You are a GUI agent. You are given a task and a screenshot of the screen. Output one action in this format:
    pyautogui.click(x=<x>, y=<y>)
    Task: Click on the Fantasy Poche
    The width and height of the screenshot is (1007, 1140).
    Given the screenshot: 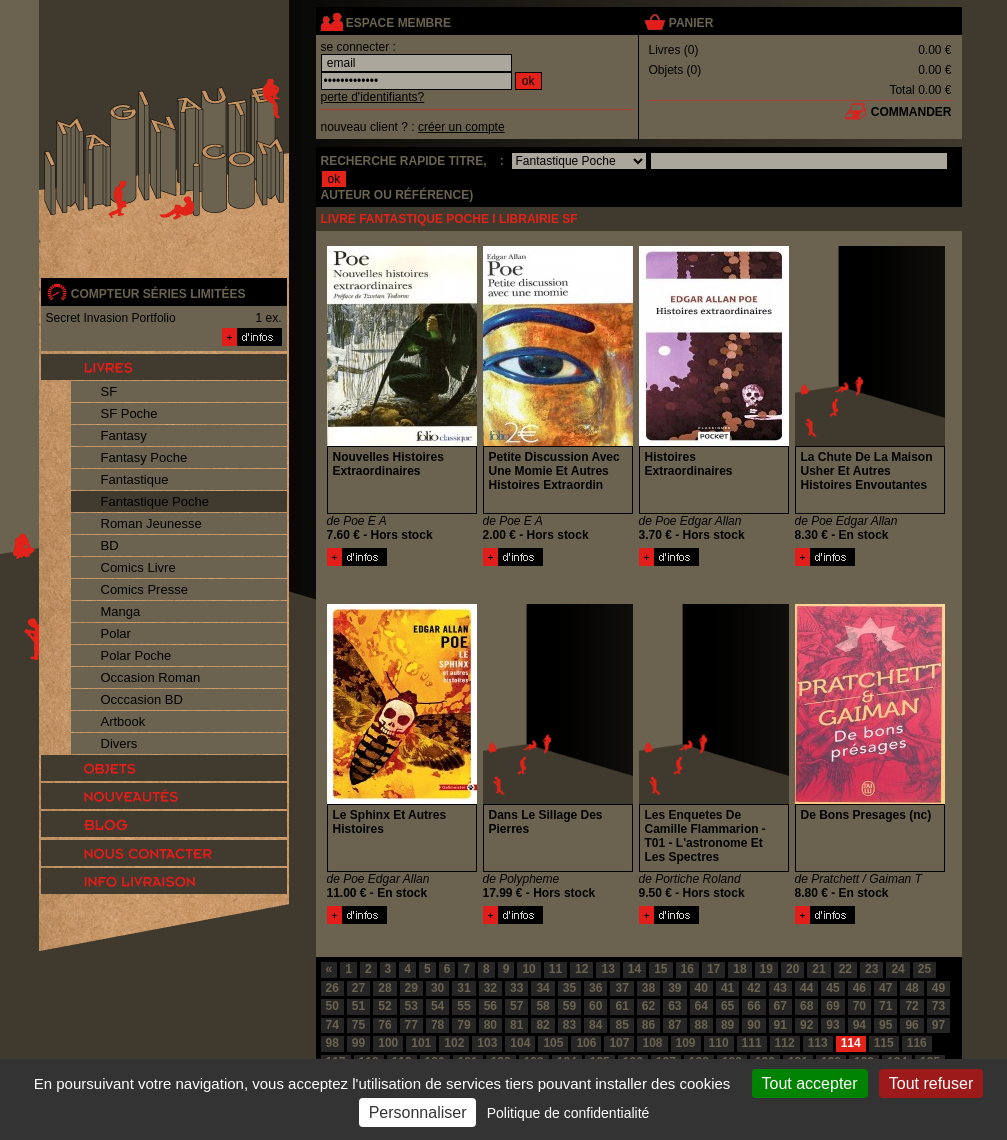 What is the action you would take?
    pyautogui.click(x=144, y=457)
    